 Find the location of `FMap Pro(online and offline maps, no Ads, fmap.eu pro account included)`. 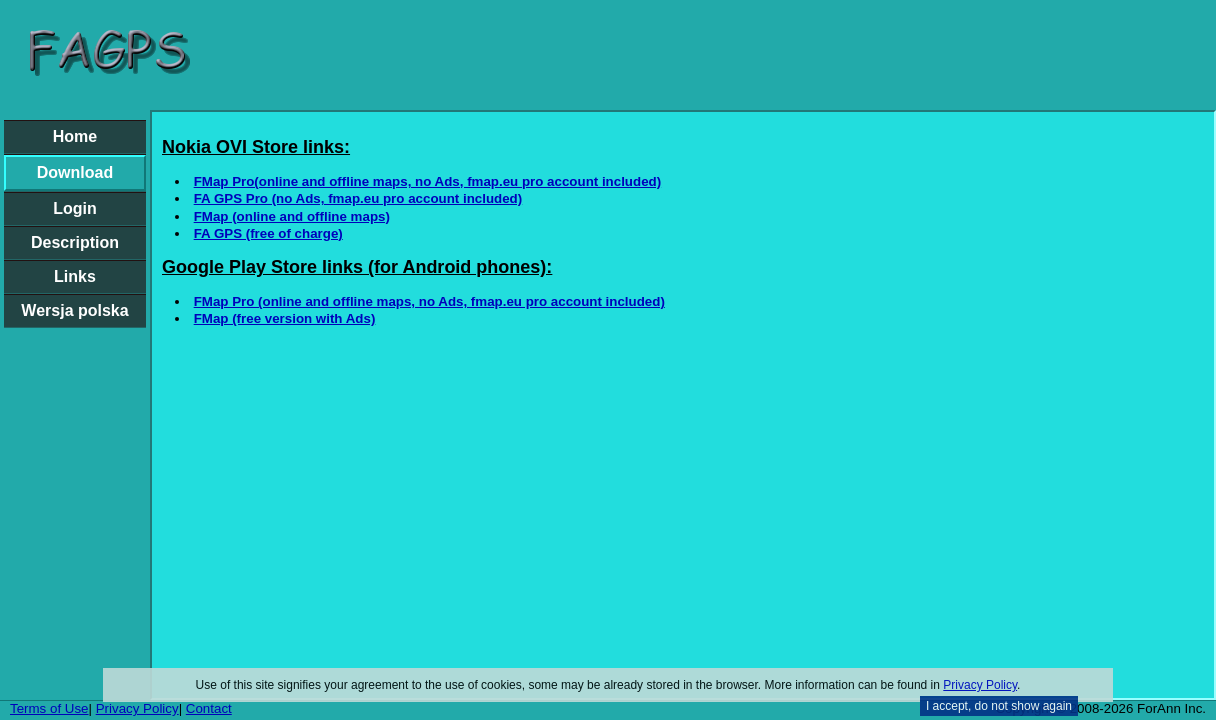

FMap Pro(online and offline maps, no Ads, fmap.eu pro account included) is located at coordinates (428, 181).